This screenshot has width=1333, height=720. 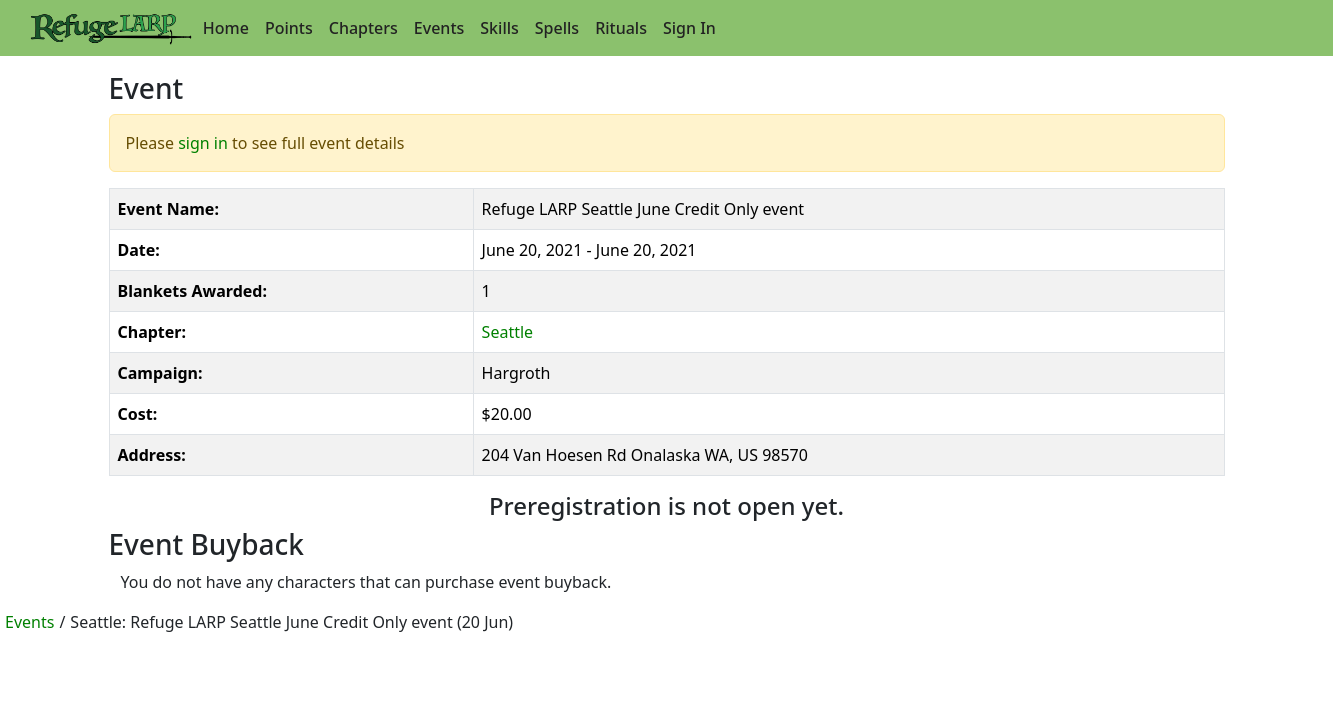 What do you see at coordinates (439, 28) in the screenshot?
I see `Events` at bounding box center [439, 28].